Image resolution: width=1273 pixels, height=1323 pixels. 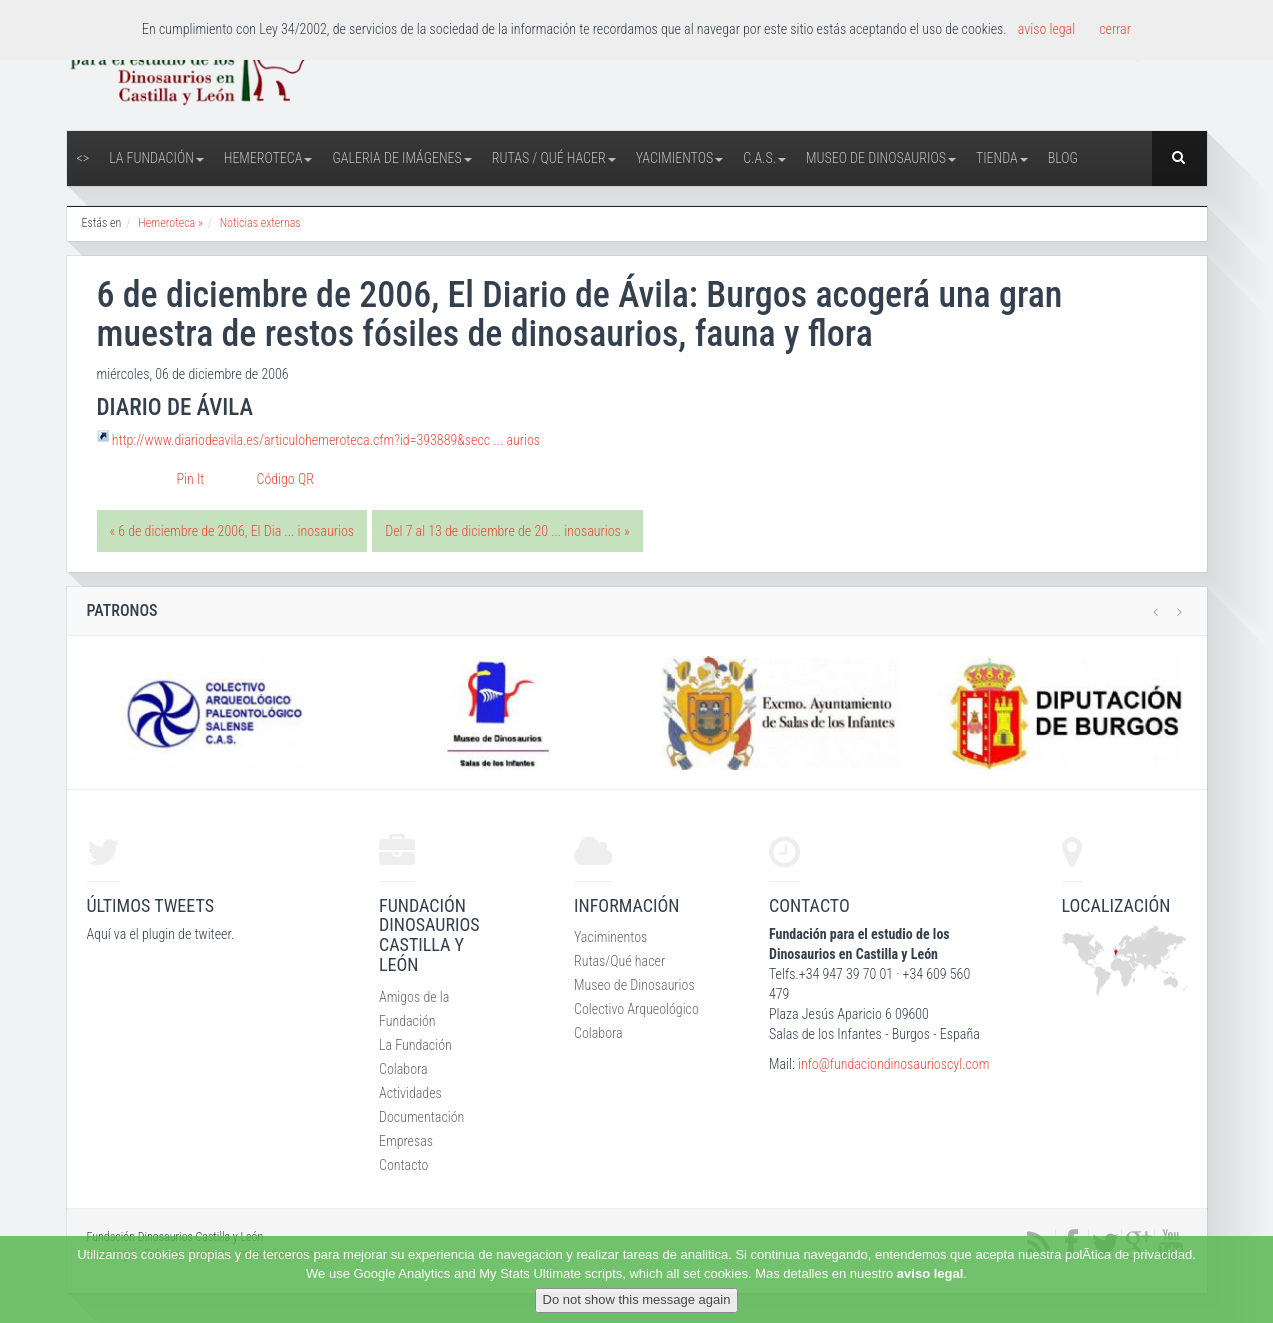 What do you see at coordinates (156, 158) in the screenshot?
I see `La Fundación` at bounding box center [156, 158].